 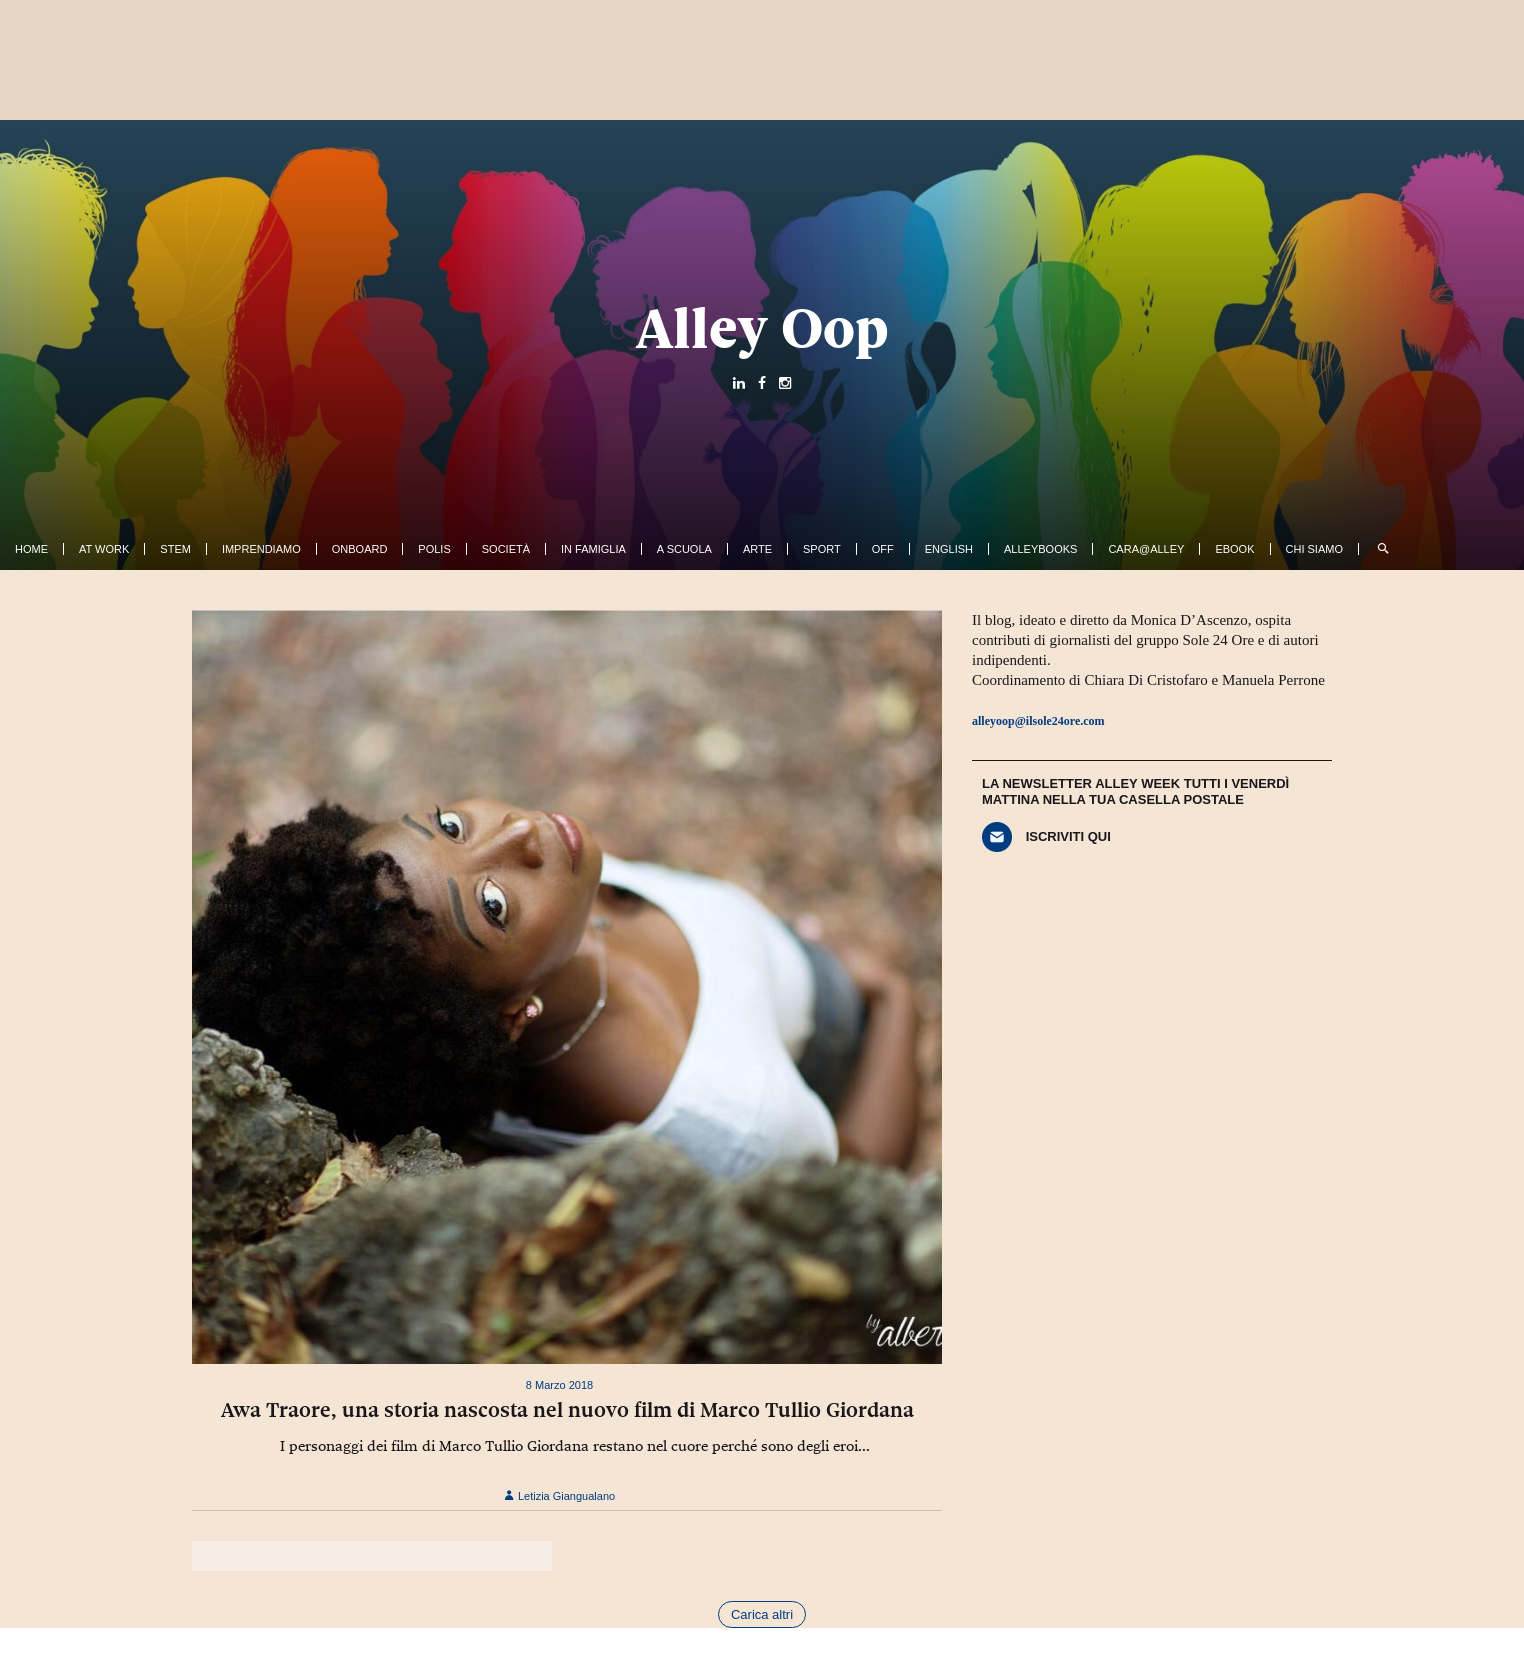 What do you see at coordinates (506, 549) in the screenshot?
I see `Società` at bounding box center [506, 549].